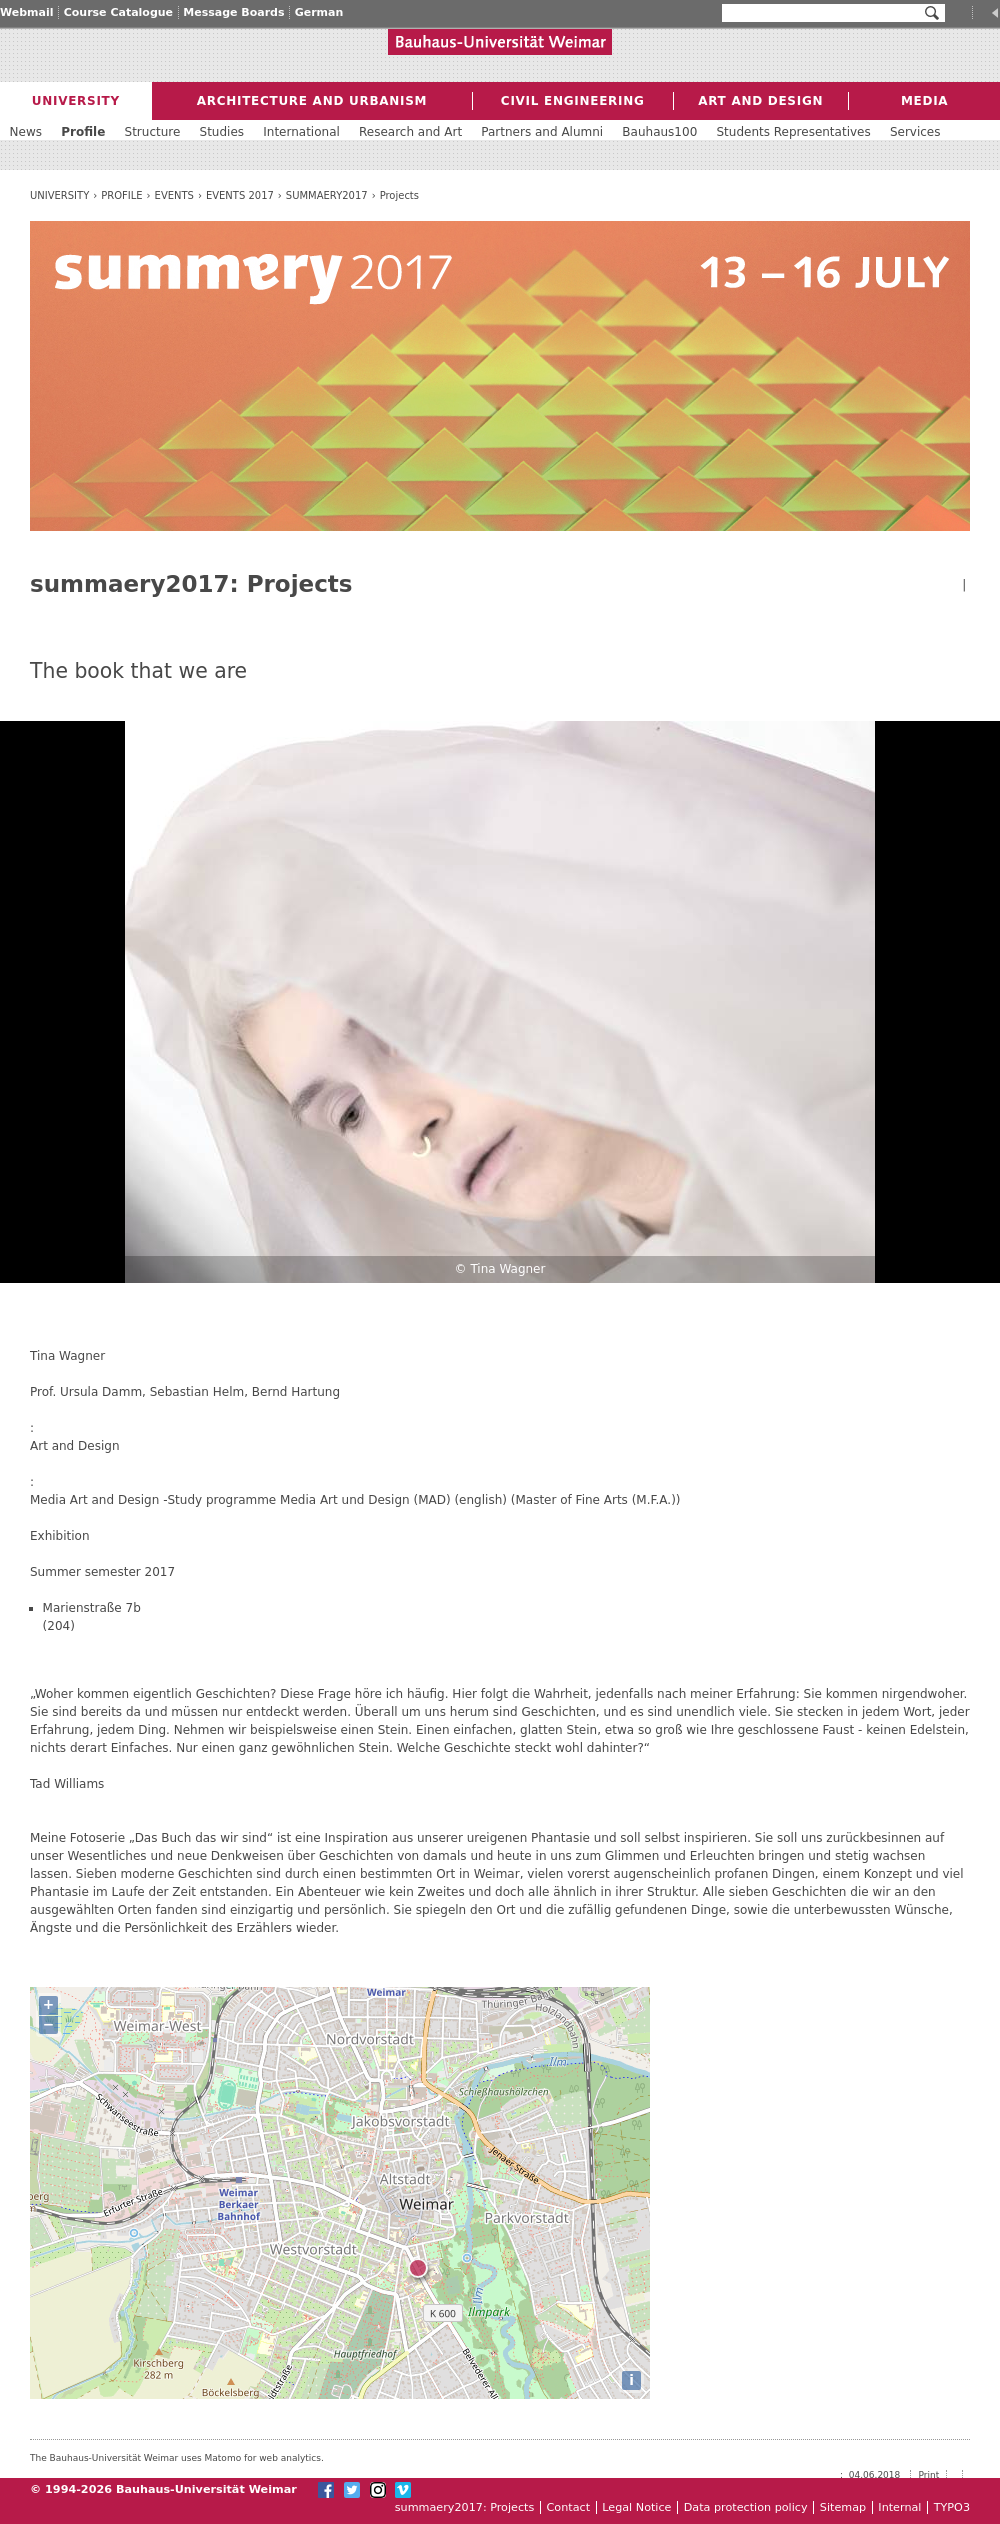 Image resolution: width=1000 pixels, height=2524 pixels. I want to click on The Bauhaus-Universität Weimar uses Matomo for web analytics., so click(177, 2458).